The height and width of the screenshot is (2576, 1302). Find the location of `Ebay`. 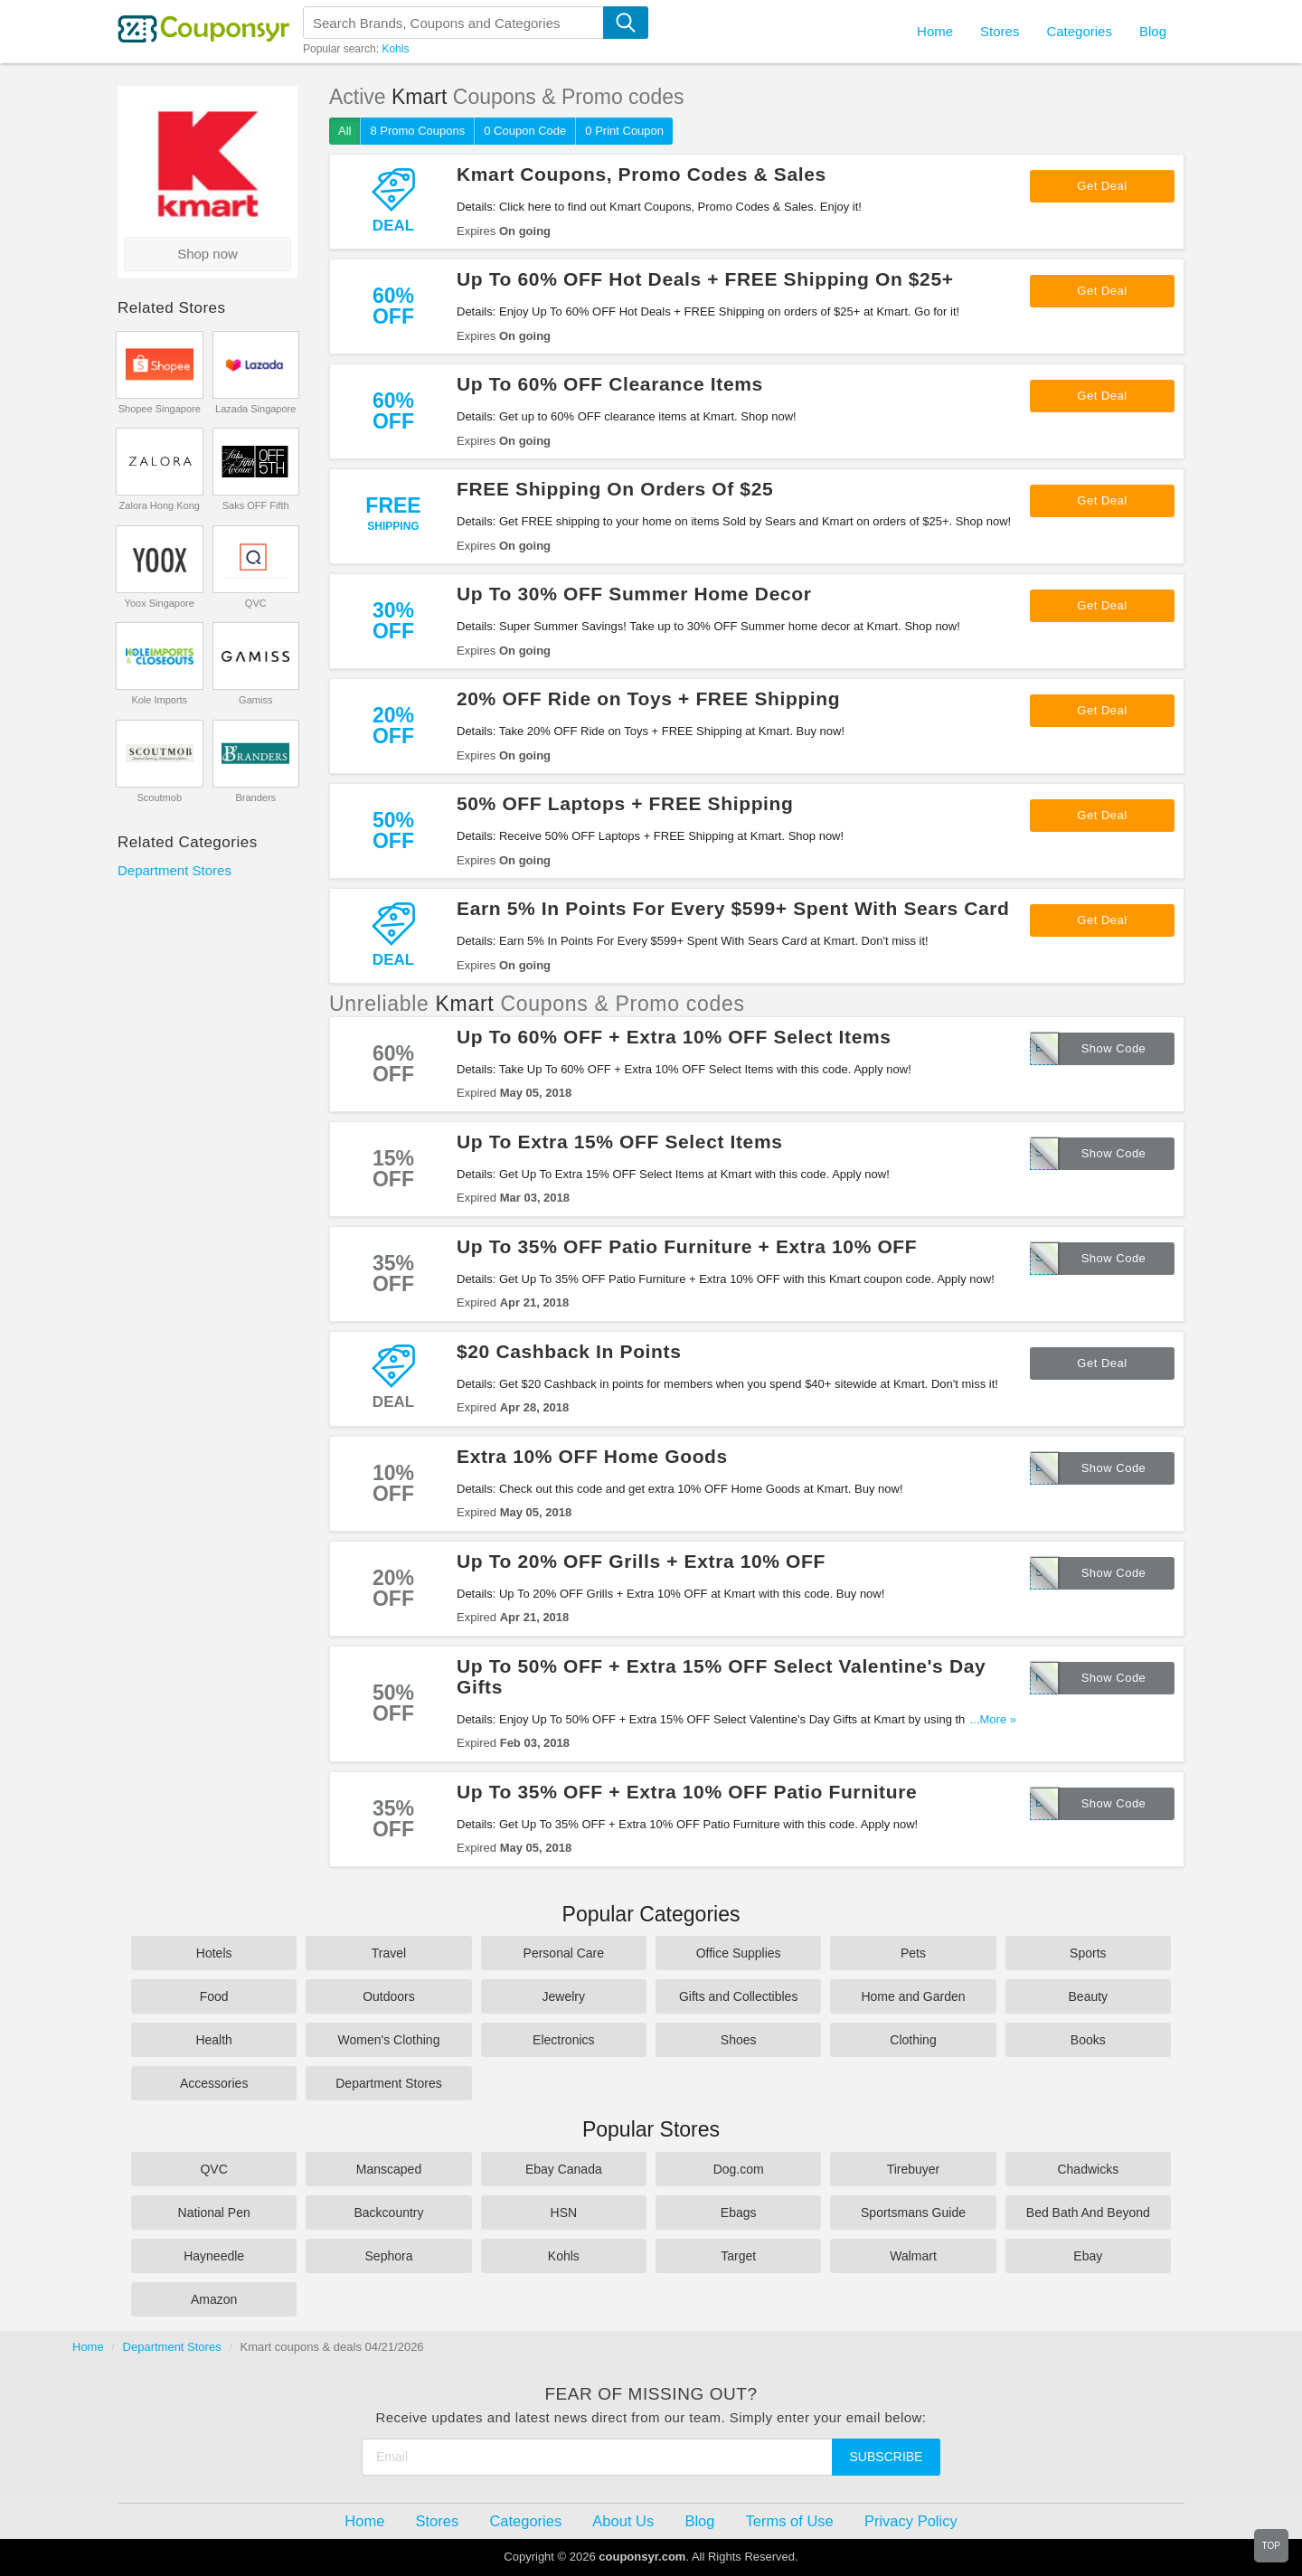

Ebay is located at coordinates (1087, 2256).